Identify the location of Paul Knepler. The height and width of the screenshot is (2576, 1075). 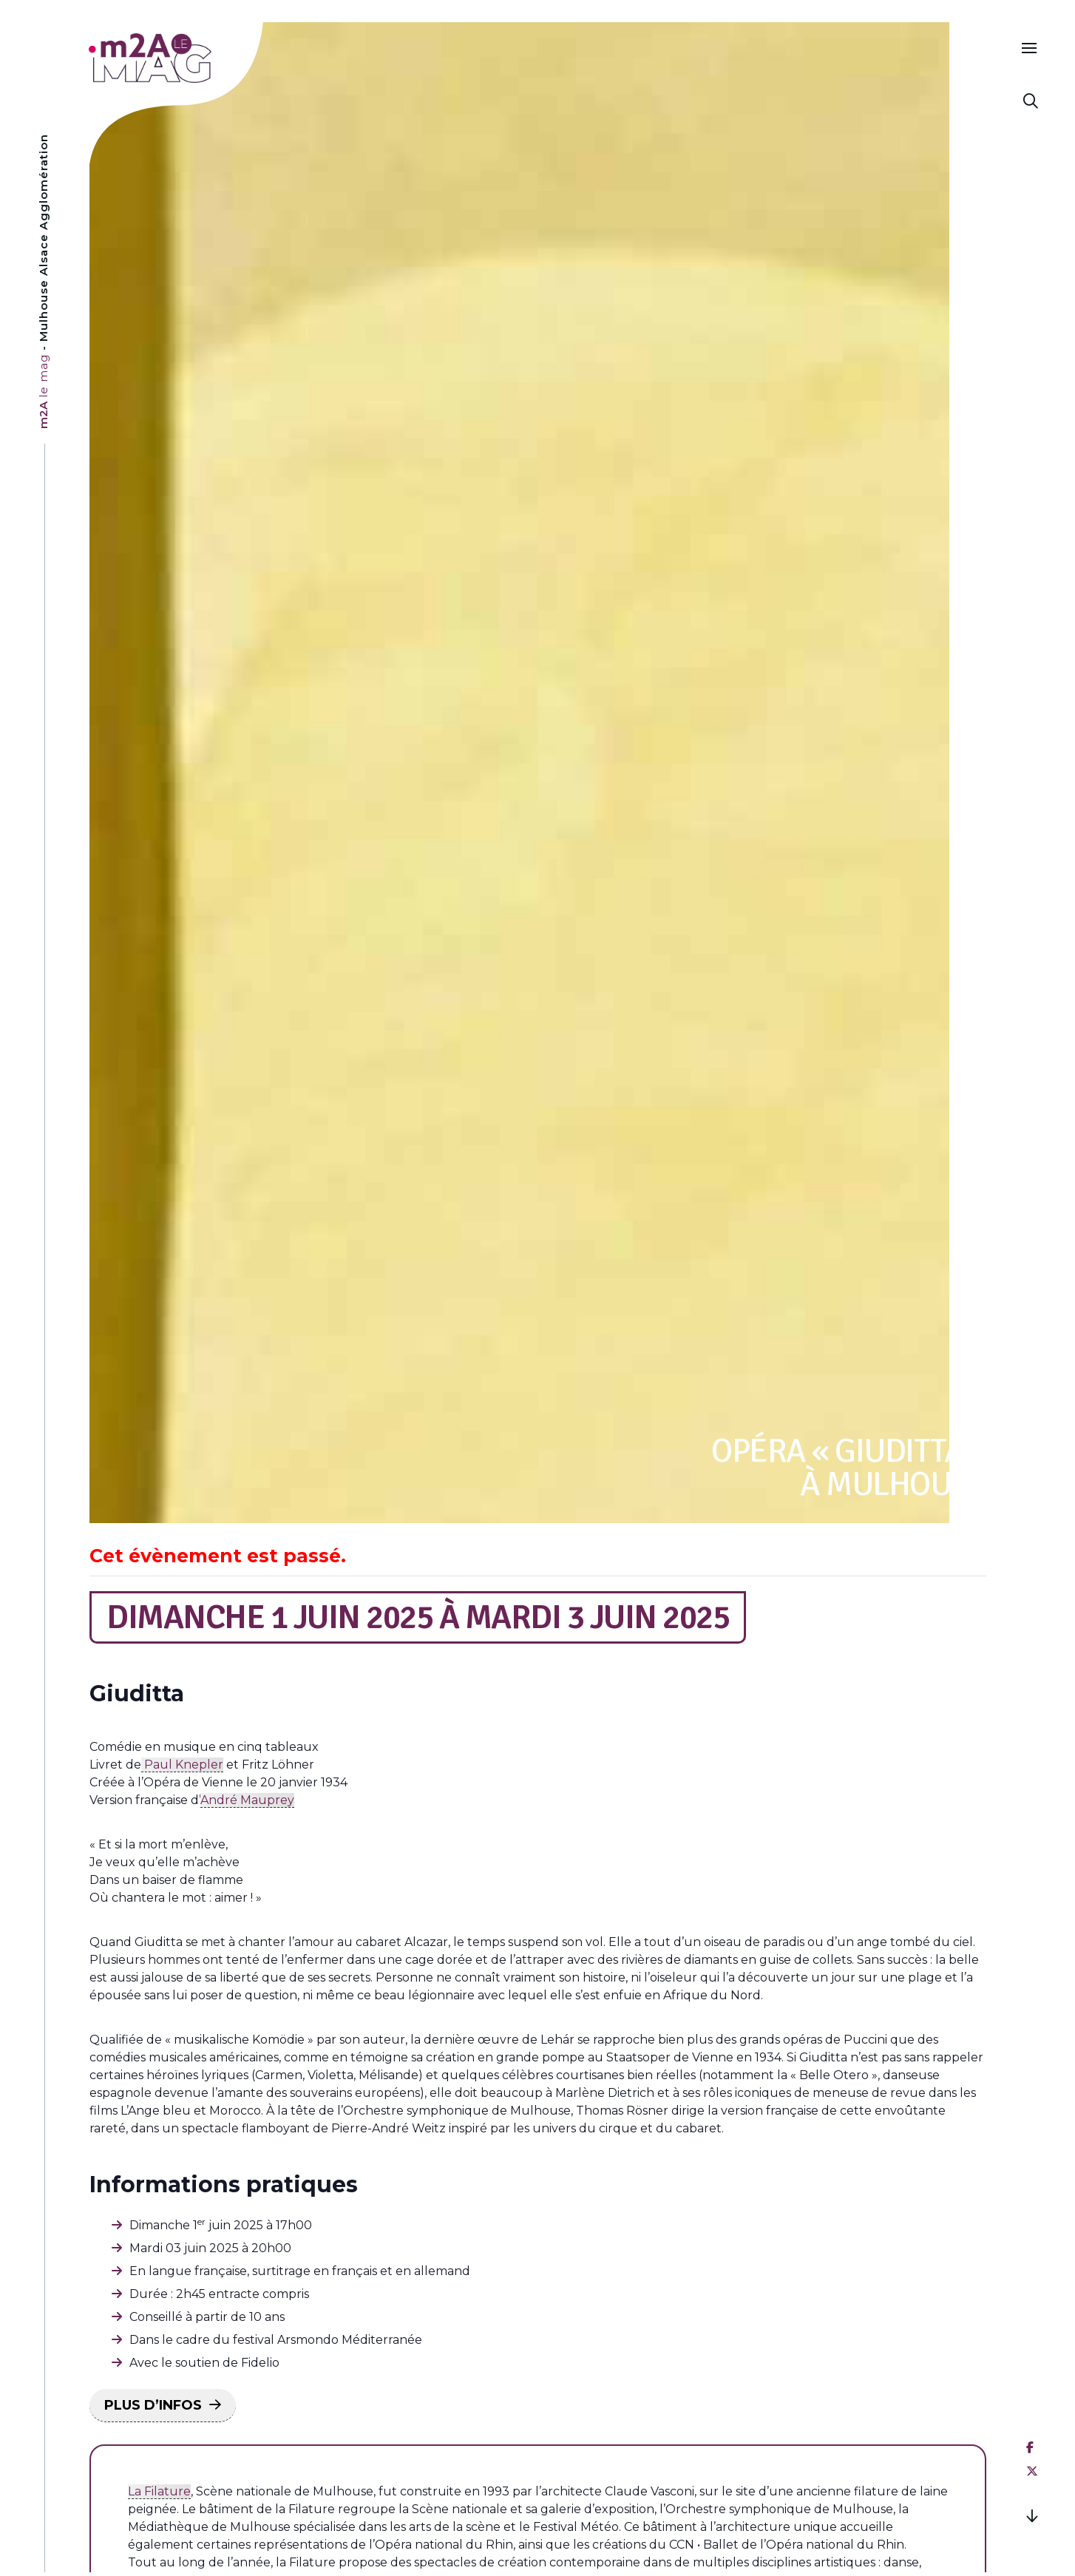
(182, 1765).